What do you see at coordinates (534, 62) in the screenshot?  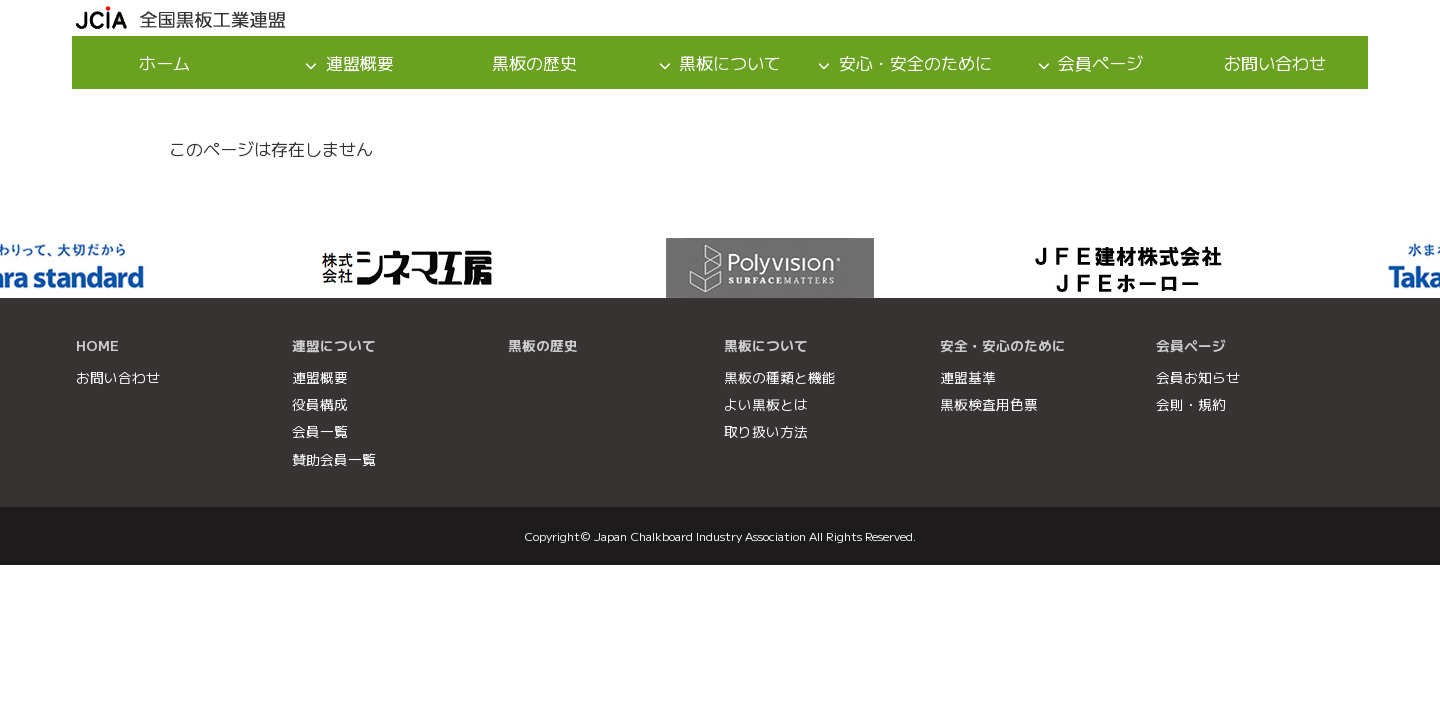 I see `黒板の歴史` at bounding box center [534, 62].